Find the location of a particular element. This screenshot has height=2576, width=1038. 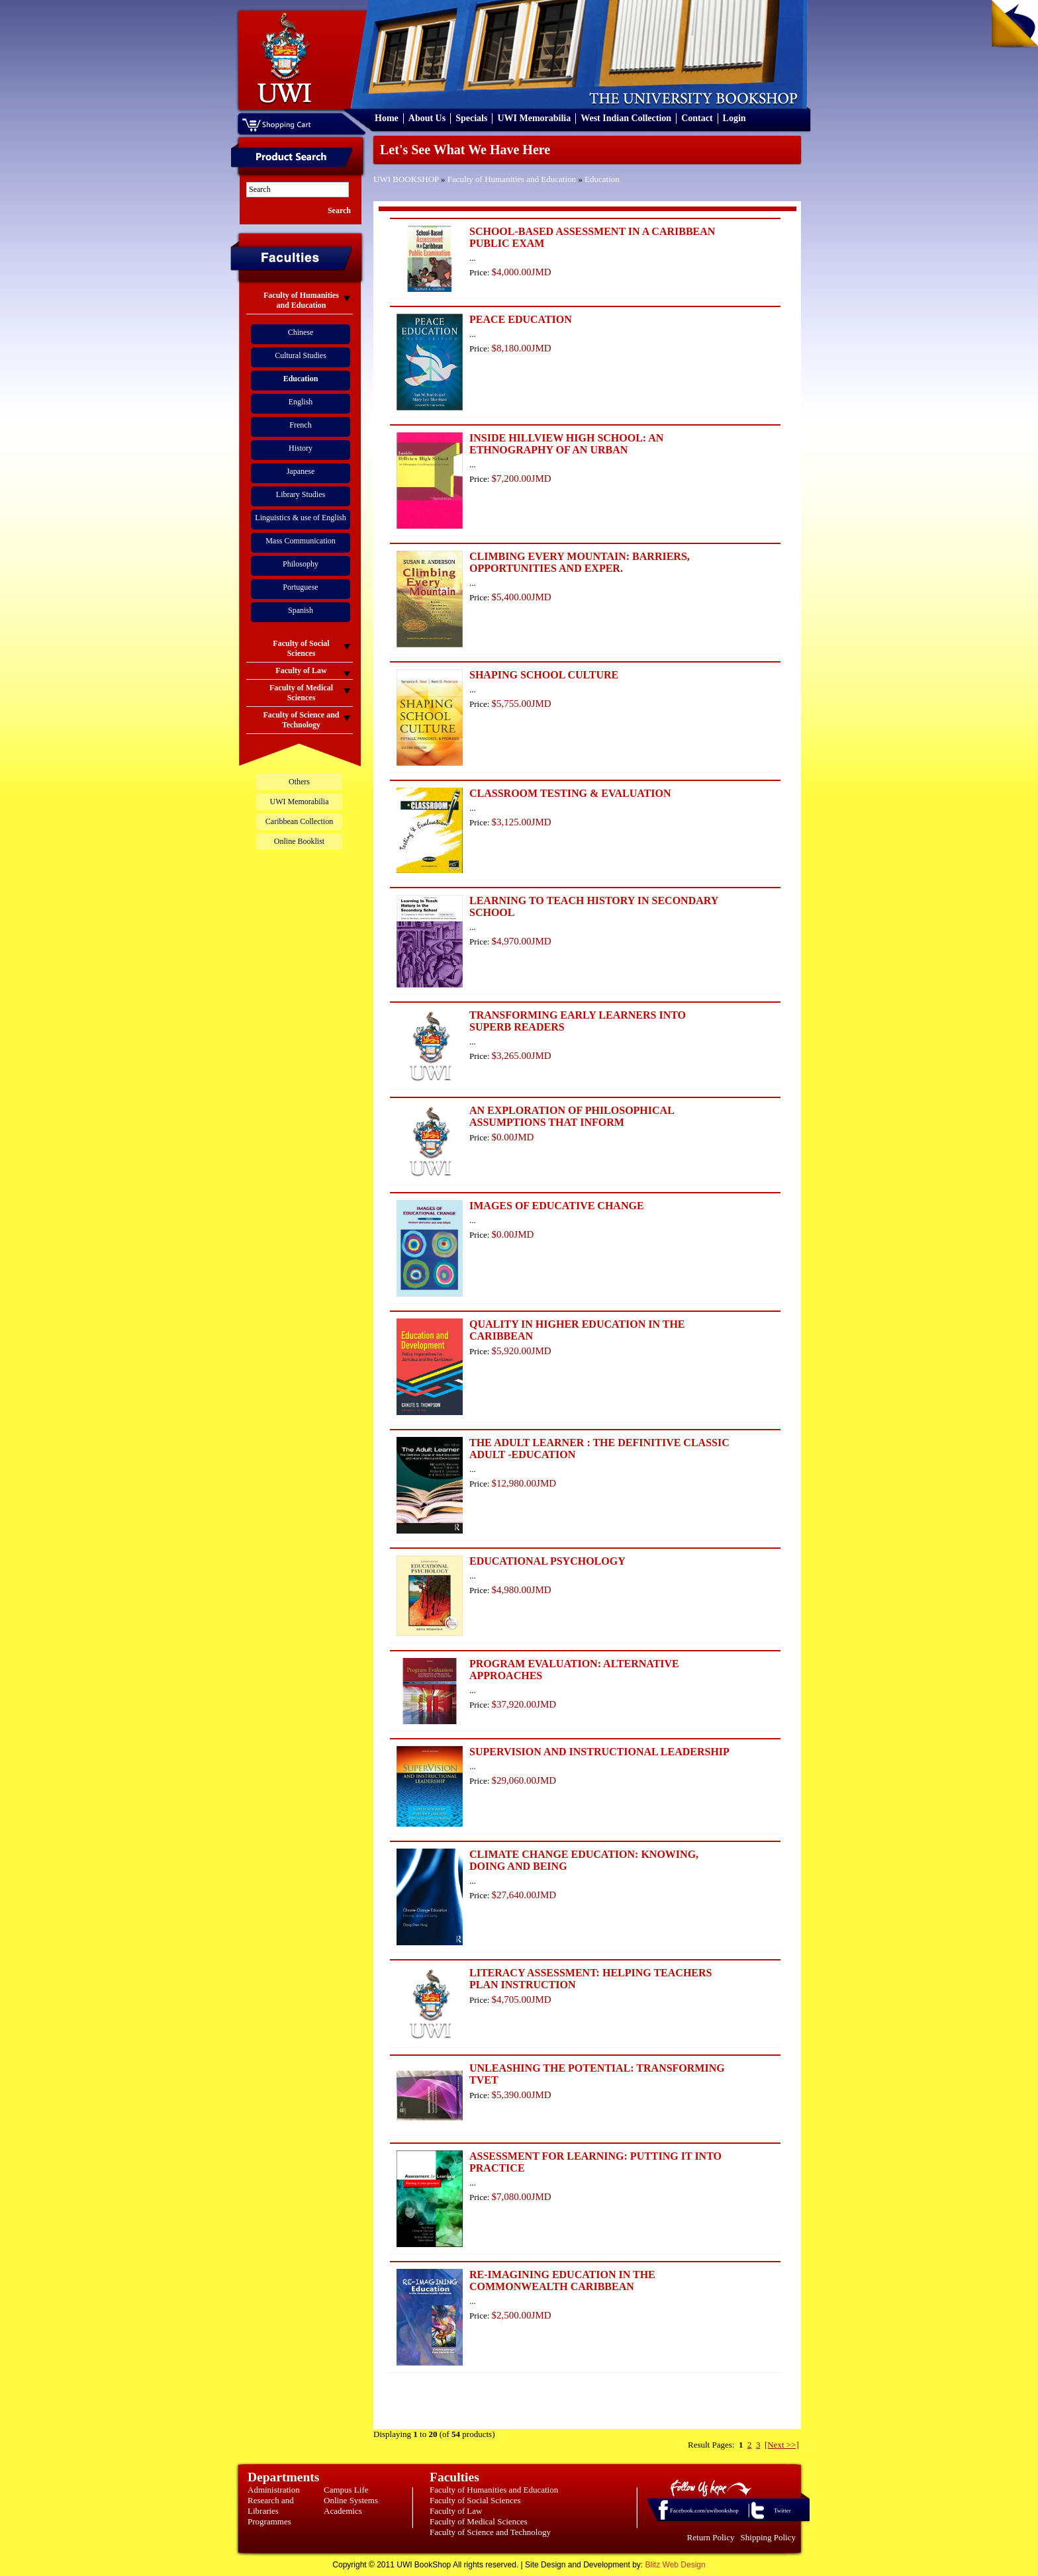

IMAGES OF EDUCATIVE CHANGE is located at coordinates (556, 1205).